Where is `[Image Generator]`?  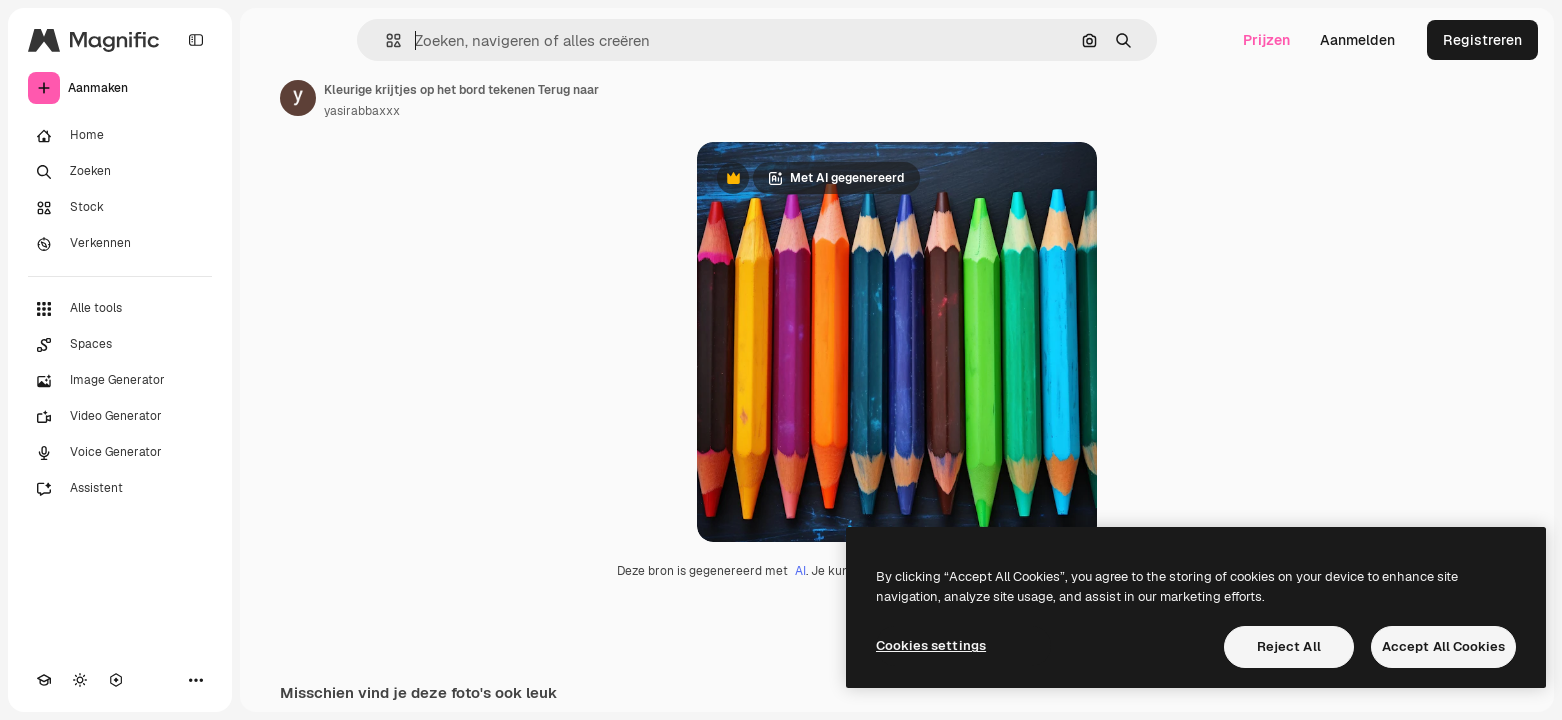 [Image Generator] is located at coordinates (120, 381).